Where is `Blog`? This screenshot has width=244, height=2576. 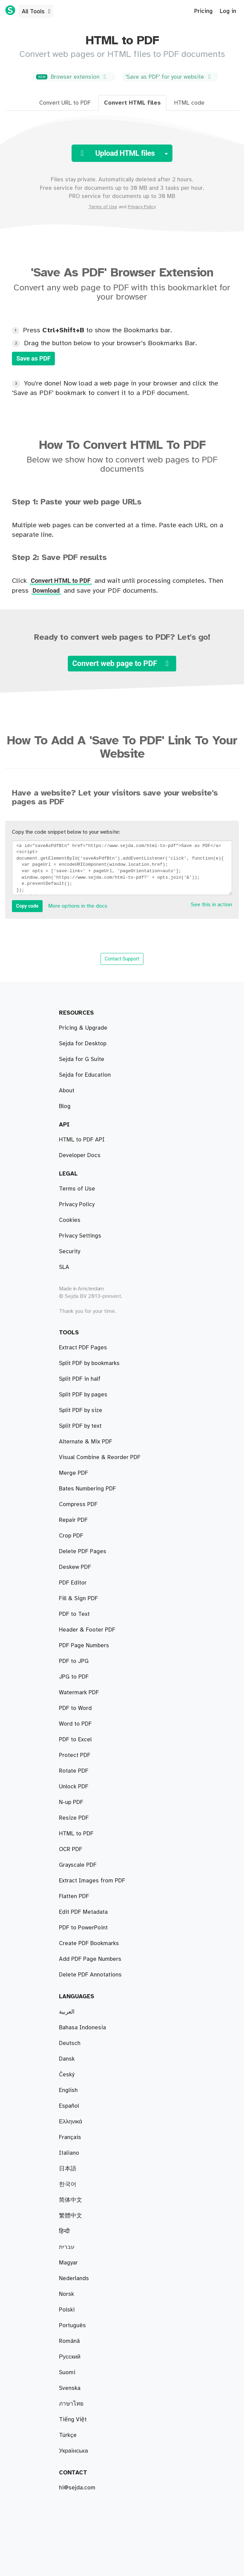
Blog is located at coordinates (65, 1106).